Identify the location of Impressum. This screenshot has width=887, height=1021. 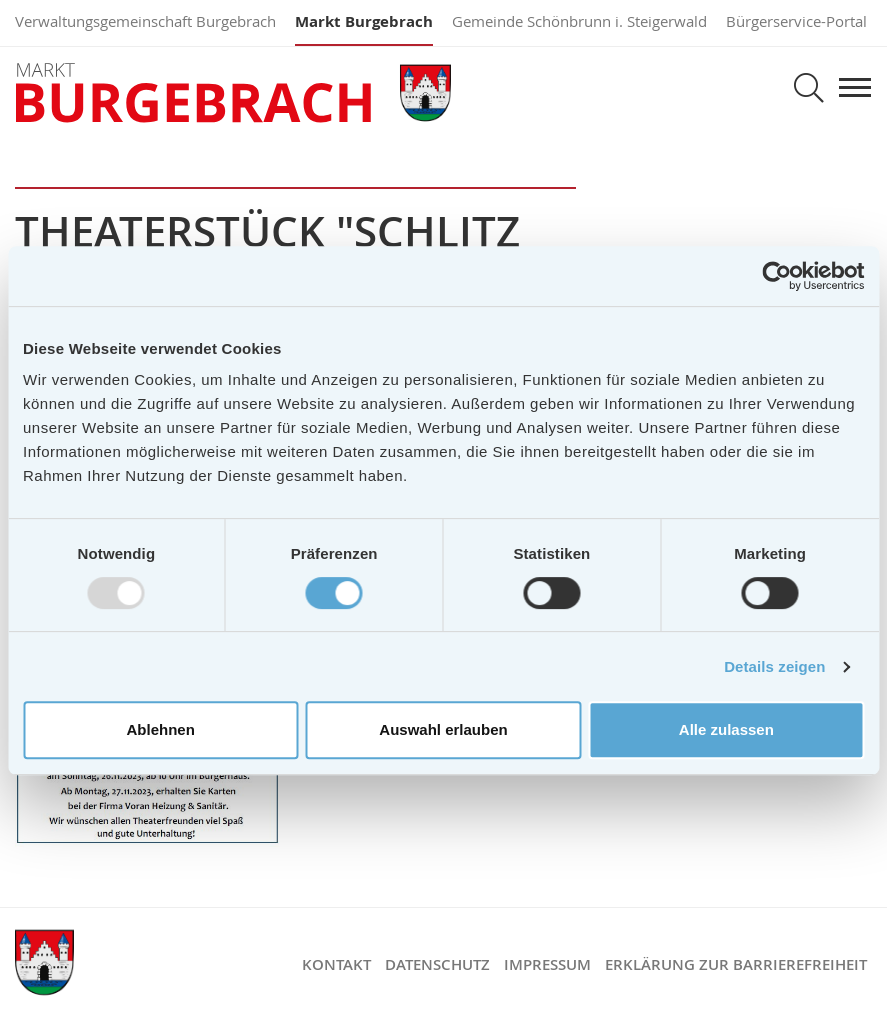
(547, 964).